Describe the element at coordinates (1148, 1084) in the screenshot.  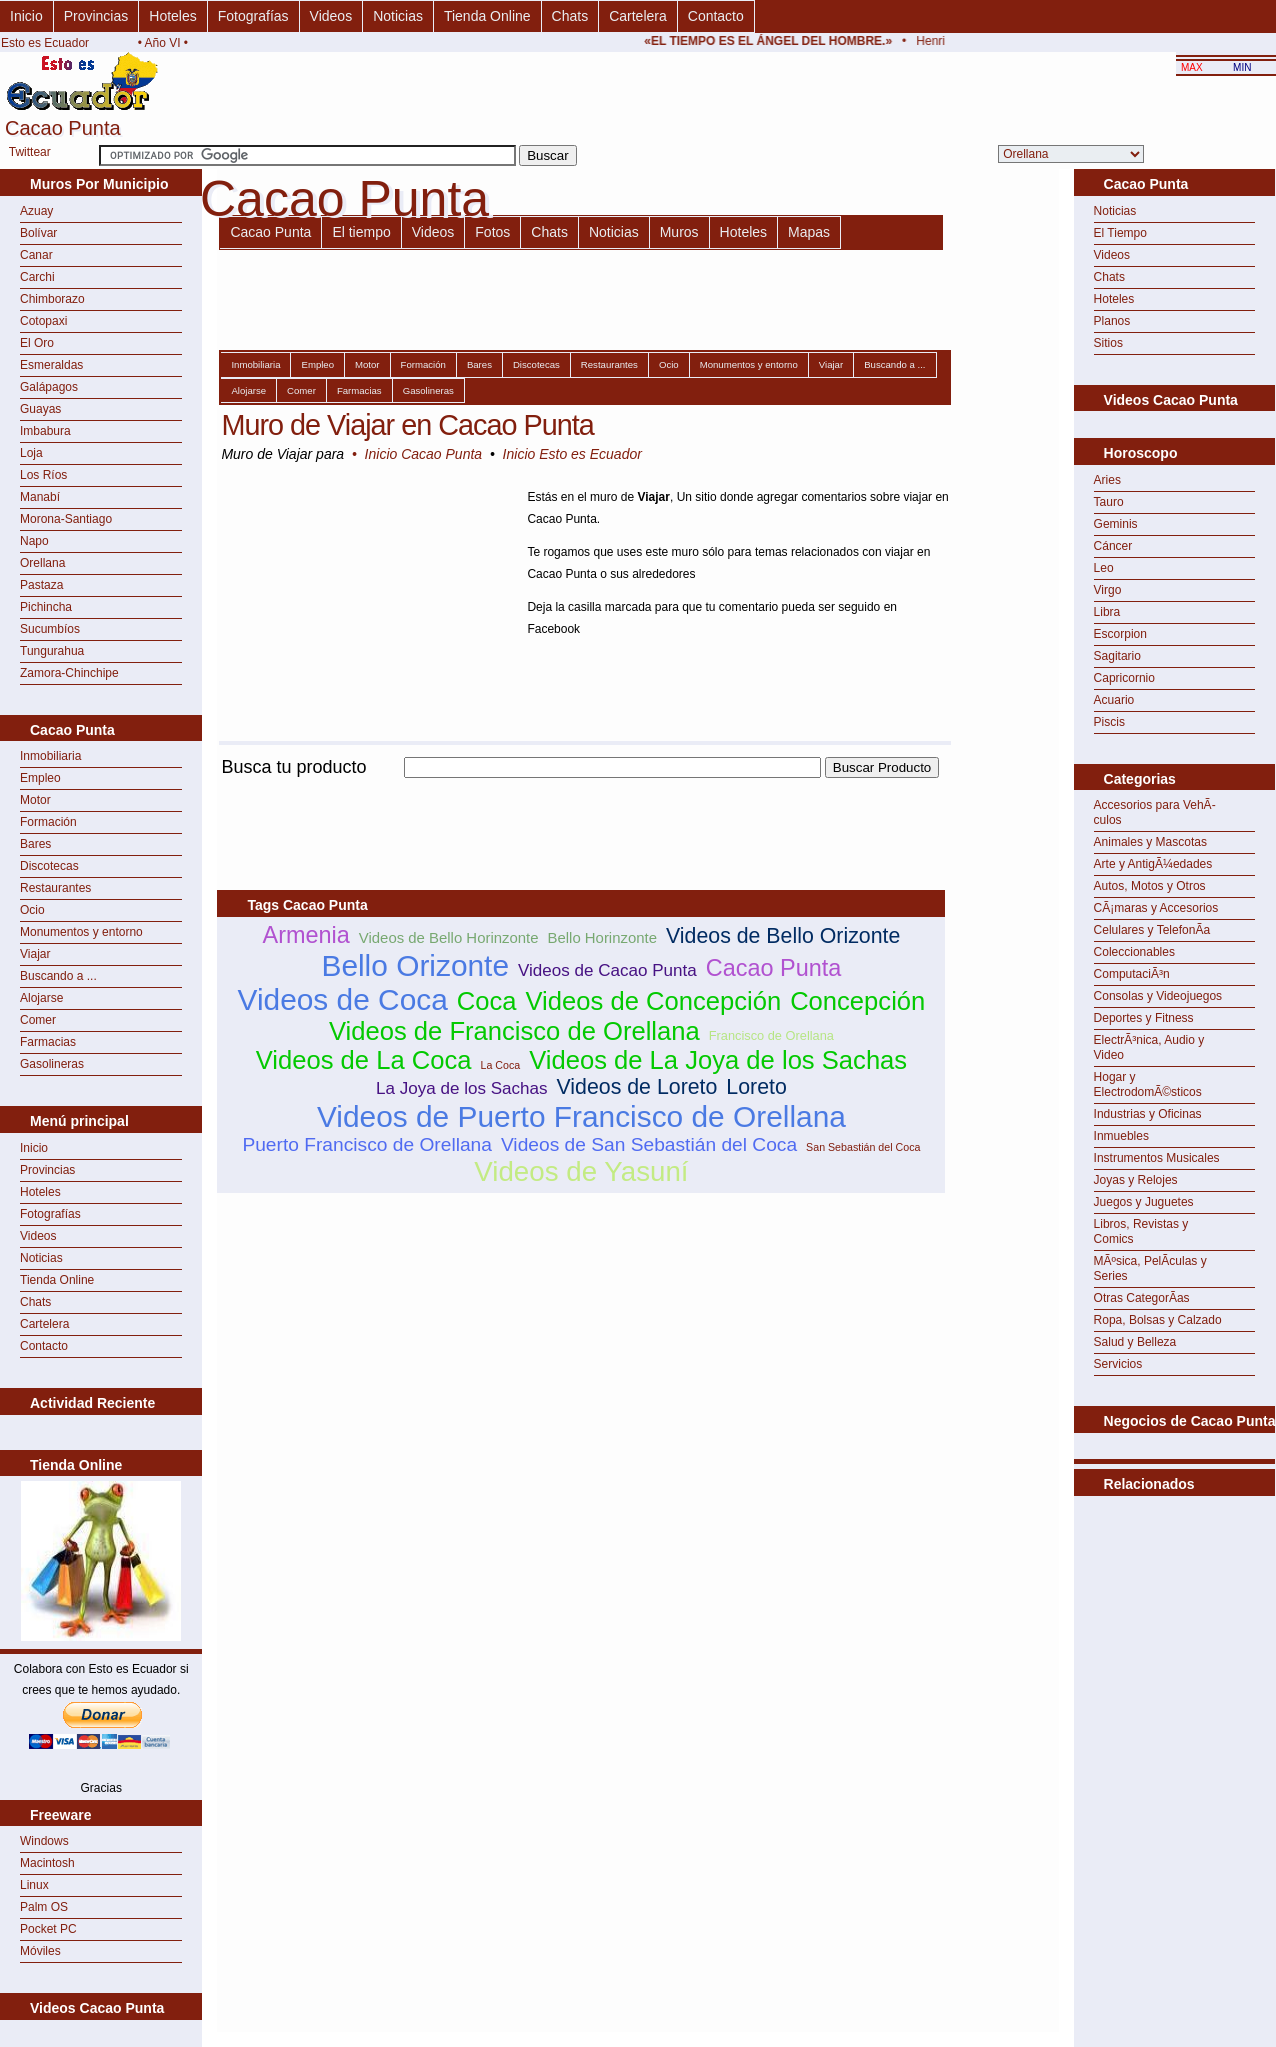
I see `Hogar y ElectrodomÃ©sticos` at that location.